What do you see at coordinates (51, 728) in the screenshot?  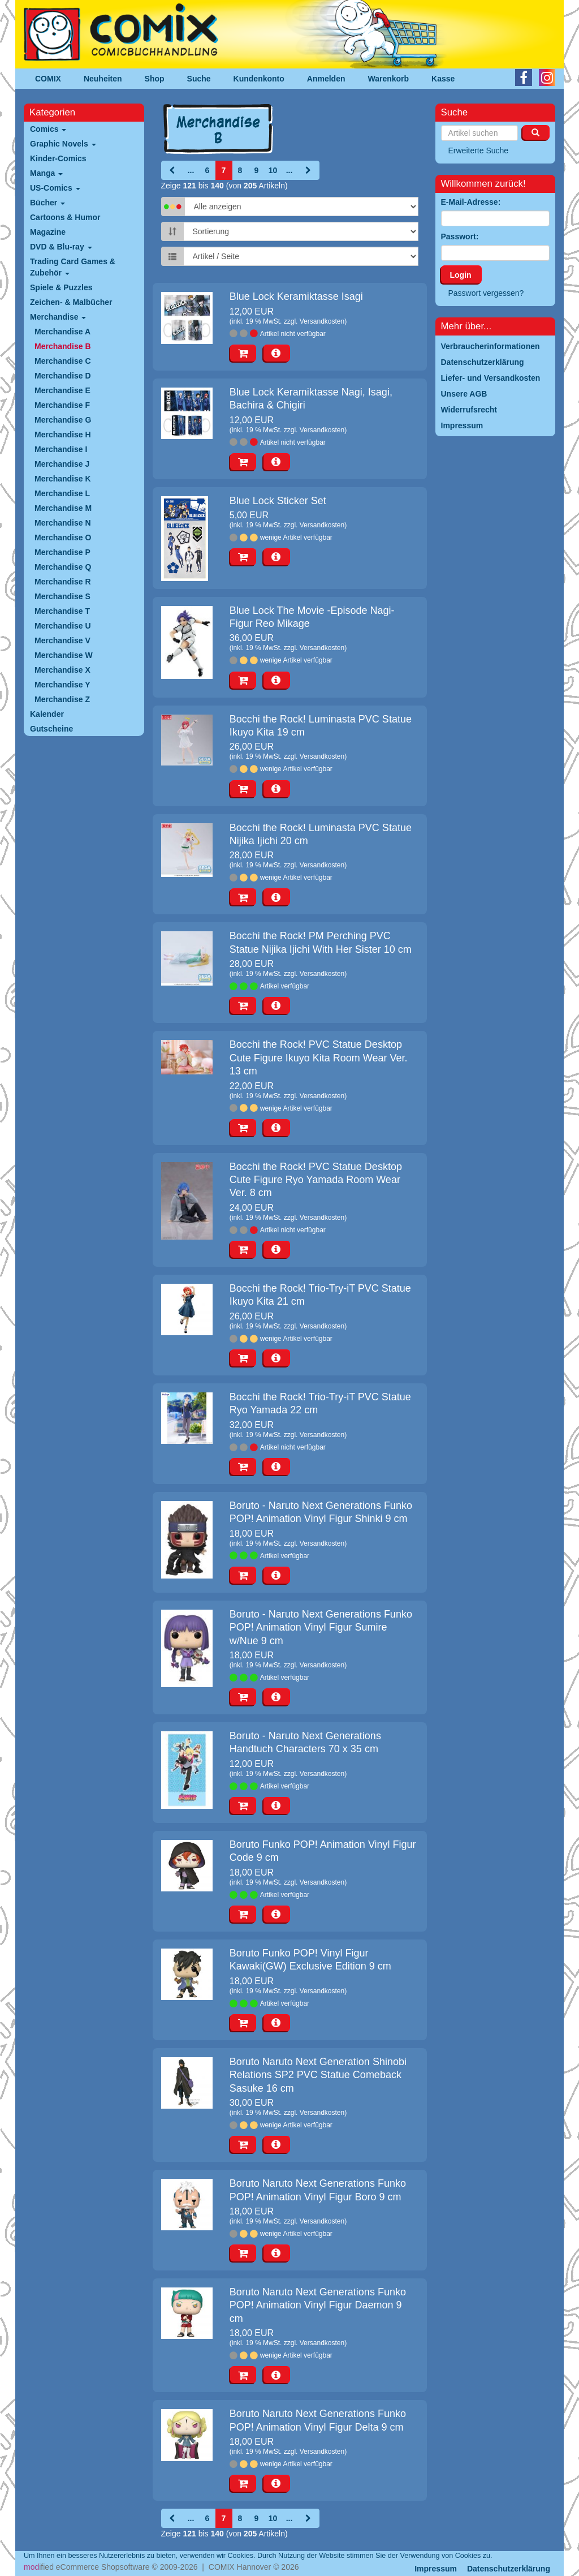 I see `Gutscheine` at bounding box center [51, 728].